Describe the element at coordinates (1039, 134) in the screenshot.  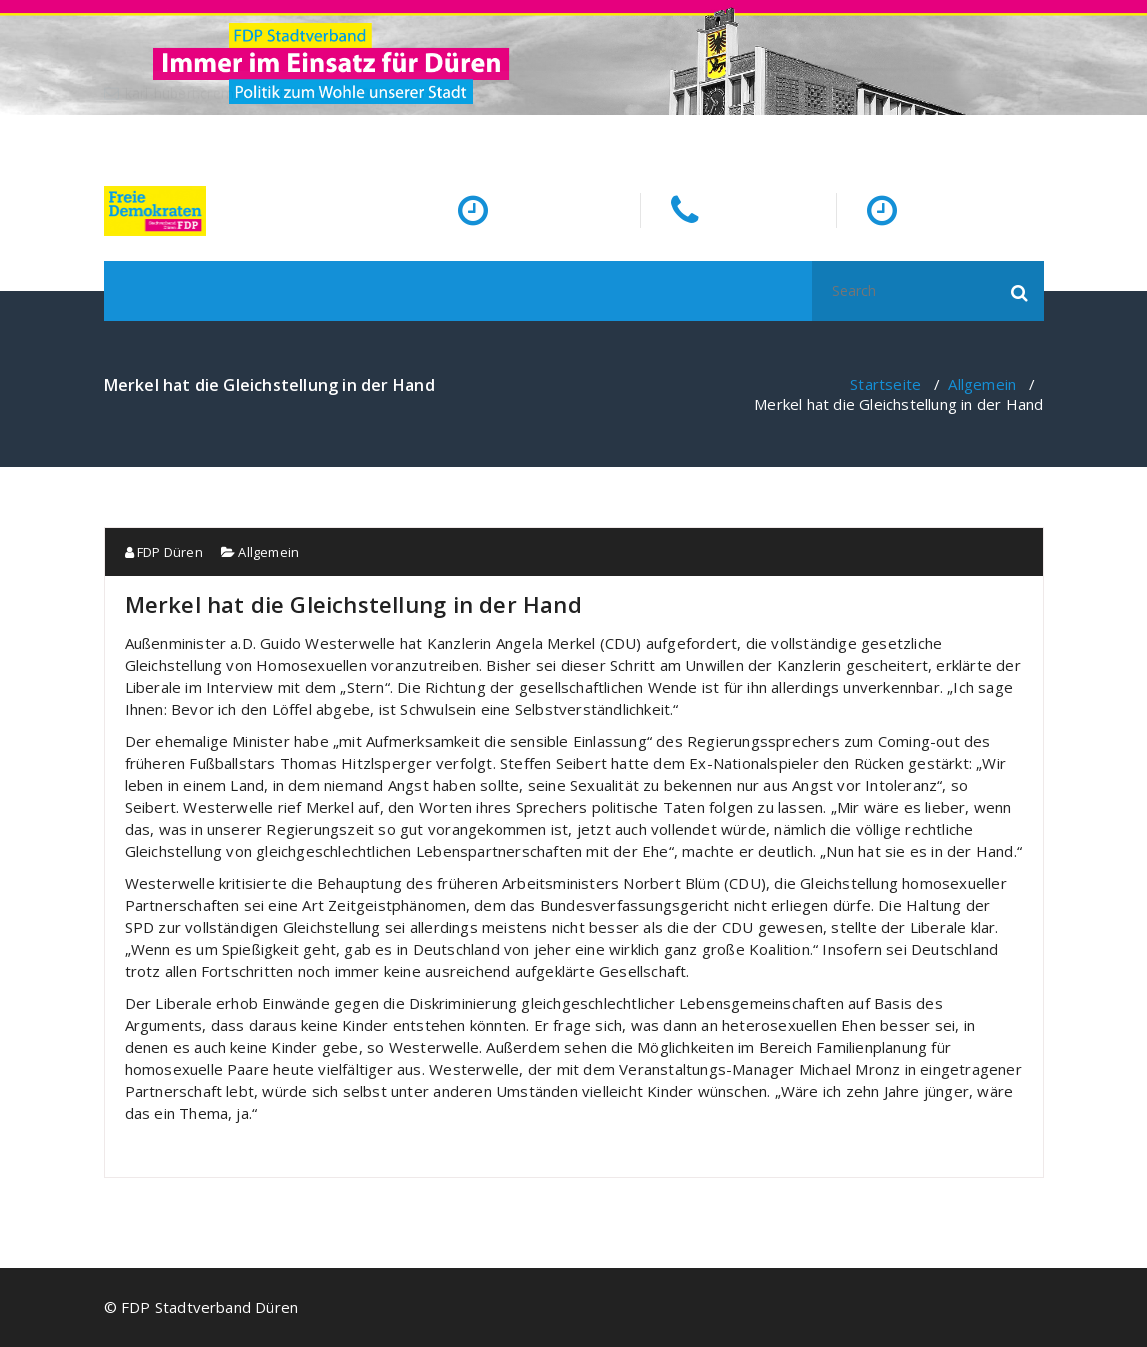
I see `[fa-facebook]` at that location.